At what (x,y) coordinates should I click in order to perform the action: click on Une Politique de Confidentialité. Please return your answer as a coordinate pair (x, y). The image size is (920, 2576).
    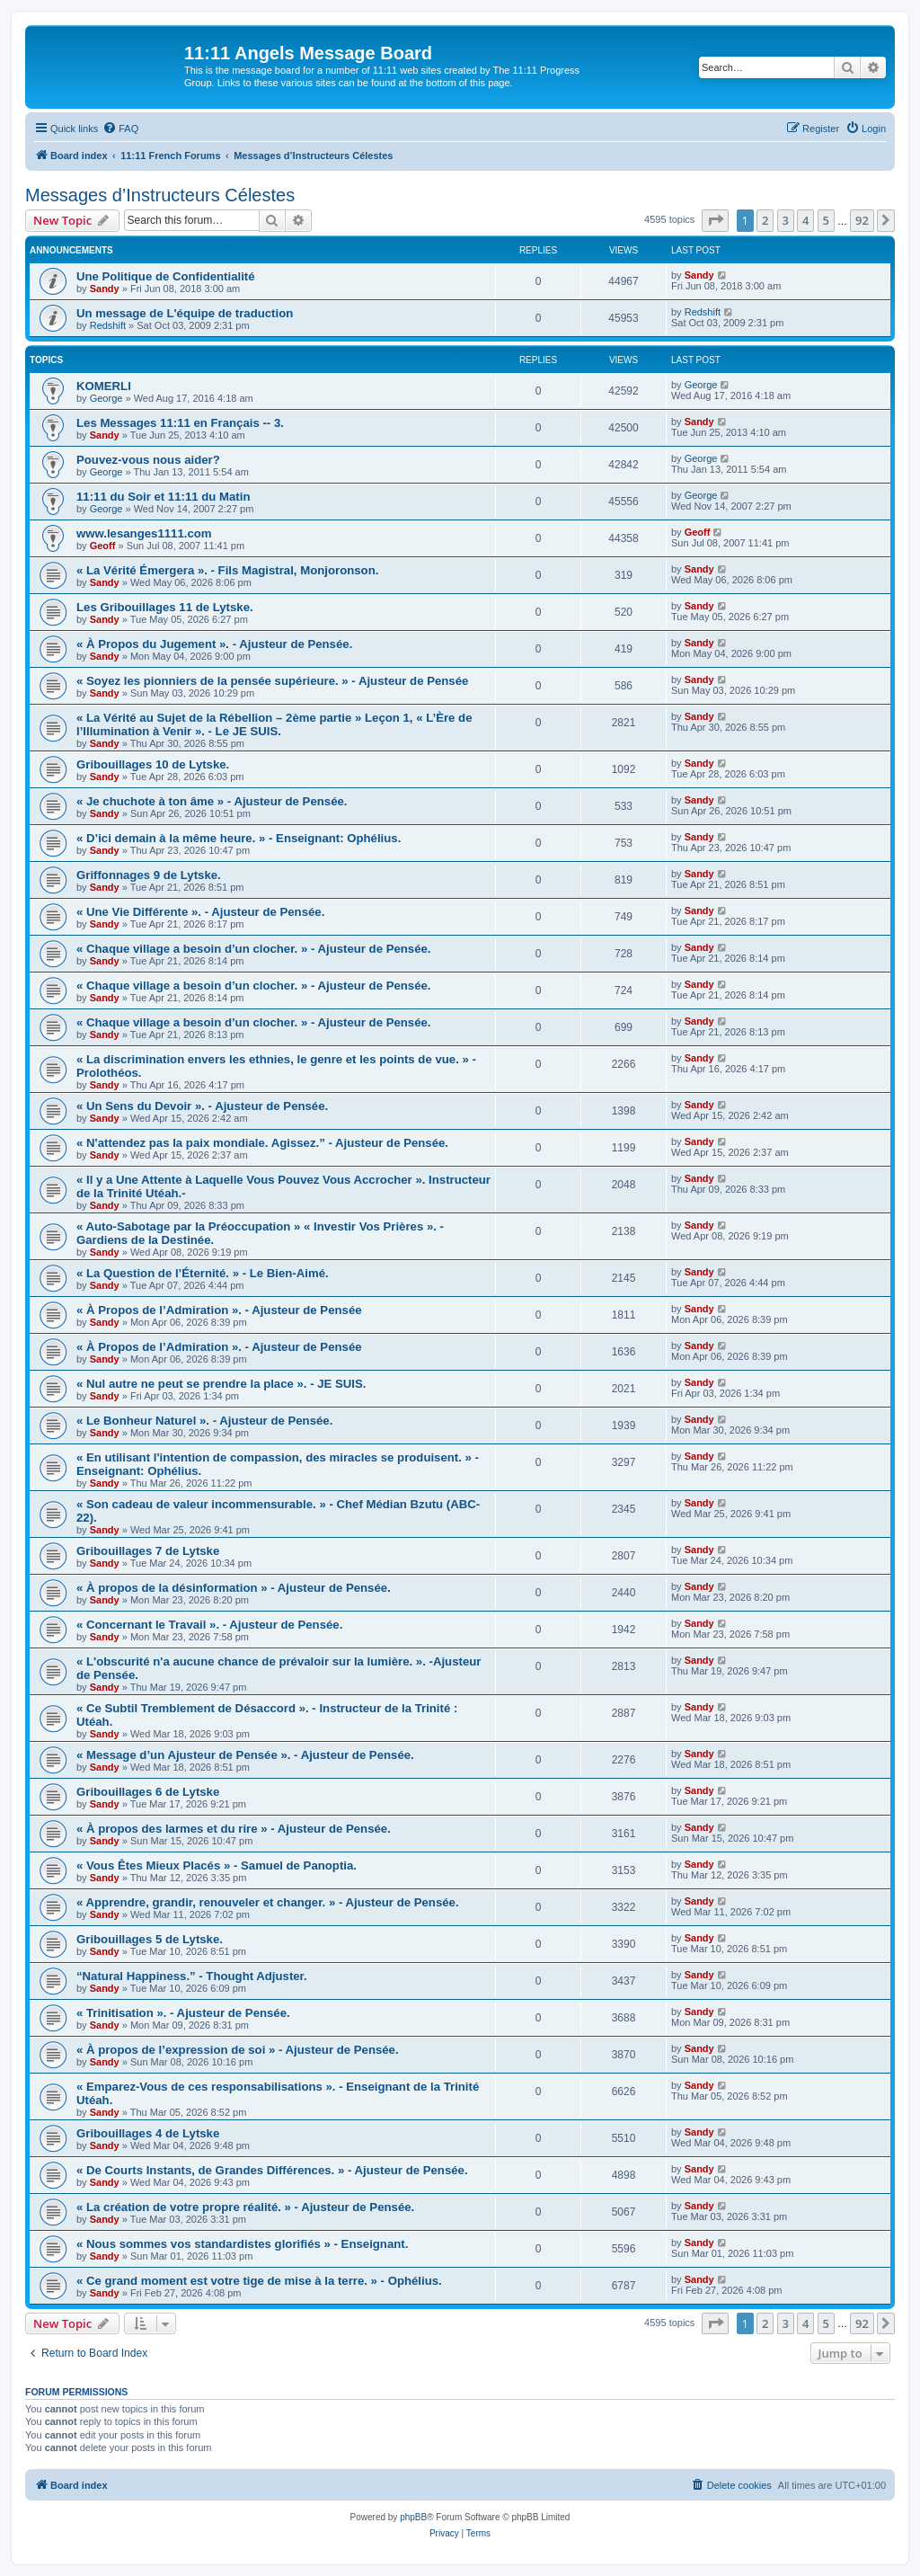
    Looking at the image, I should click on (165, 276).